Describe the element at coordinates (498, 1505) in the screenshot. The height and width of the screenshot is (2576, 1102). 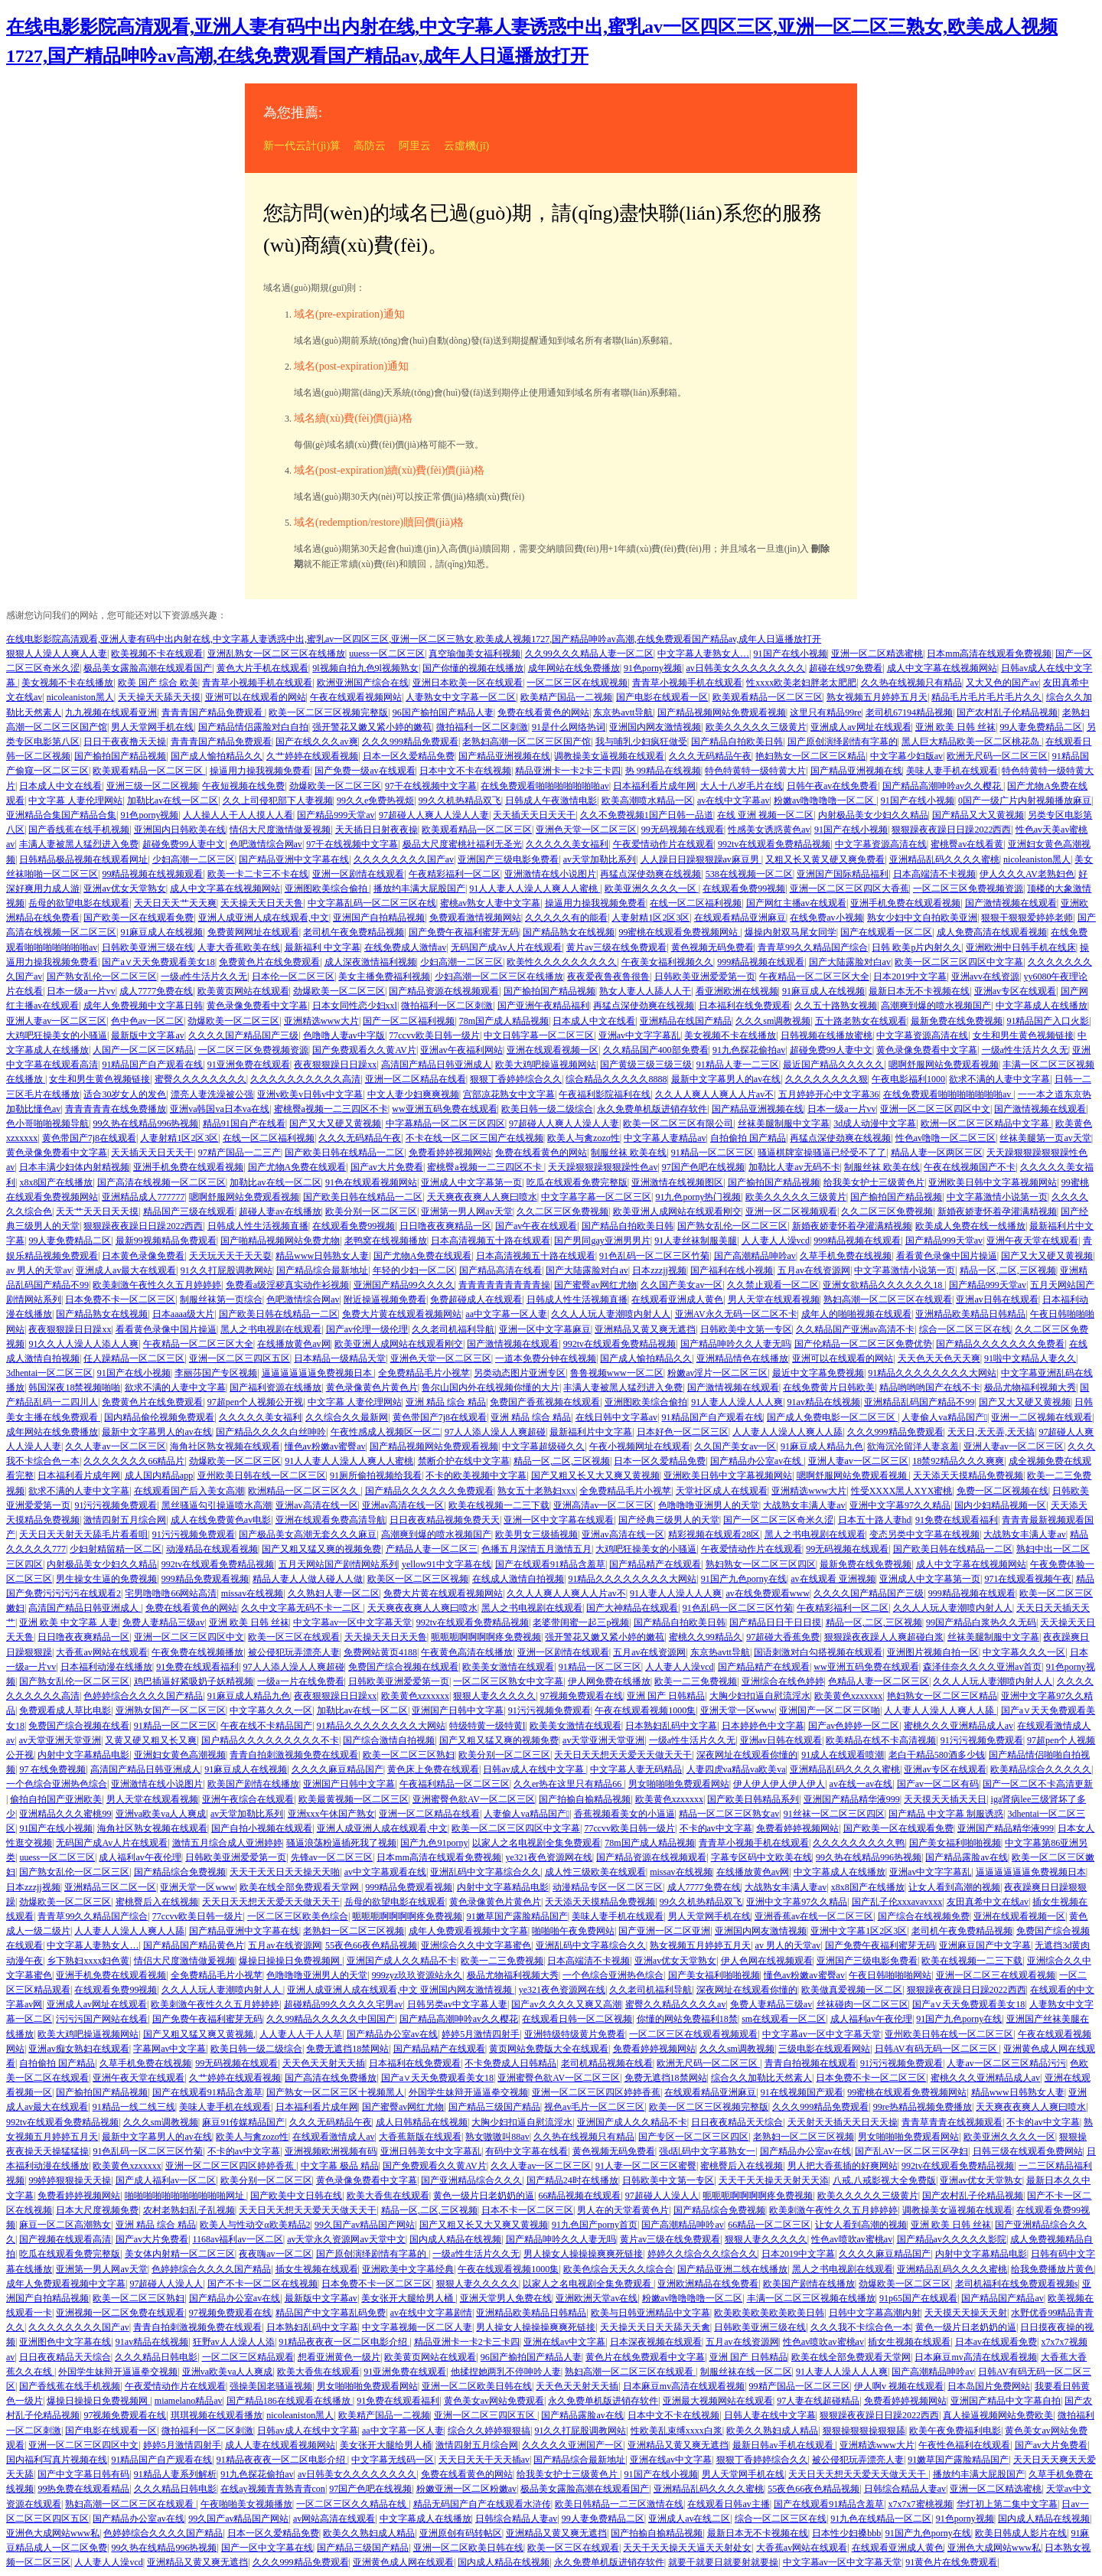
I see `欧美在线视频一二三下载` at that location.